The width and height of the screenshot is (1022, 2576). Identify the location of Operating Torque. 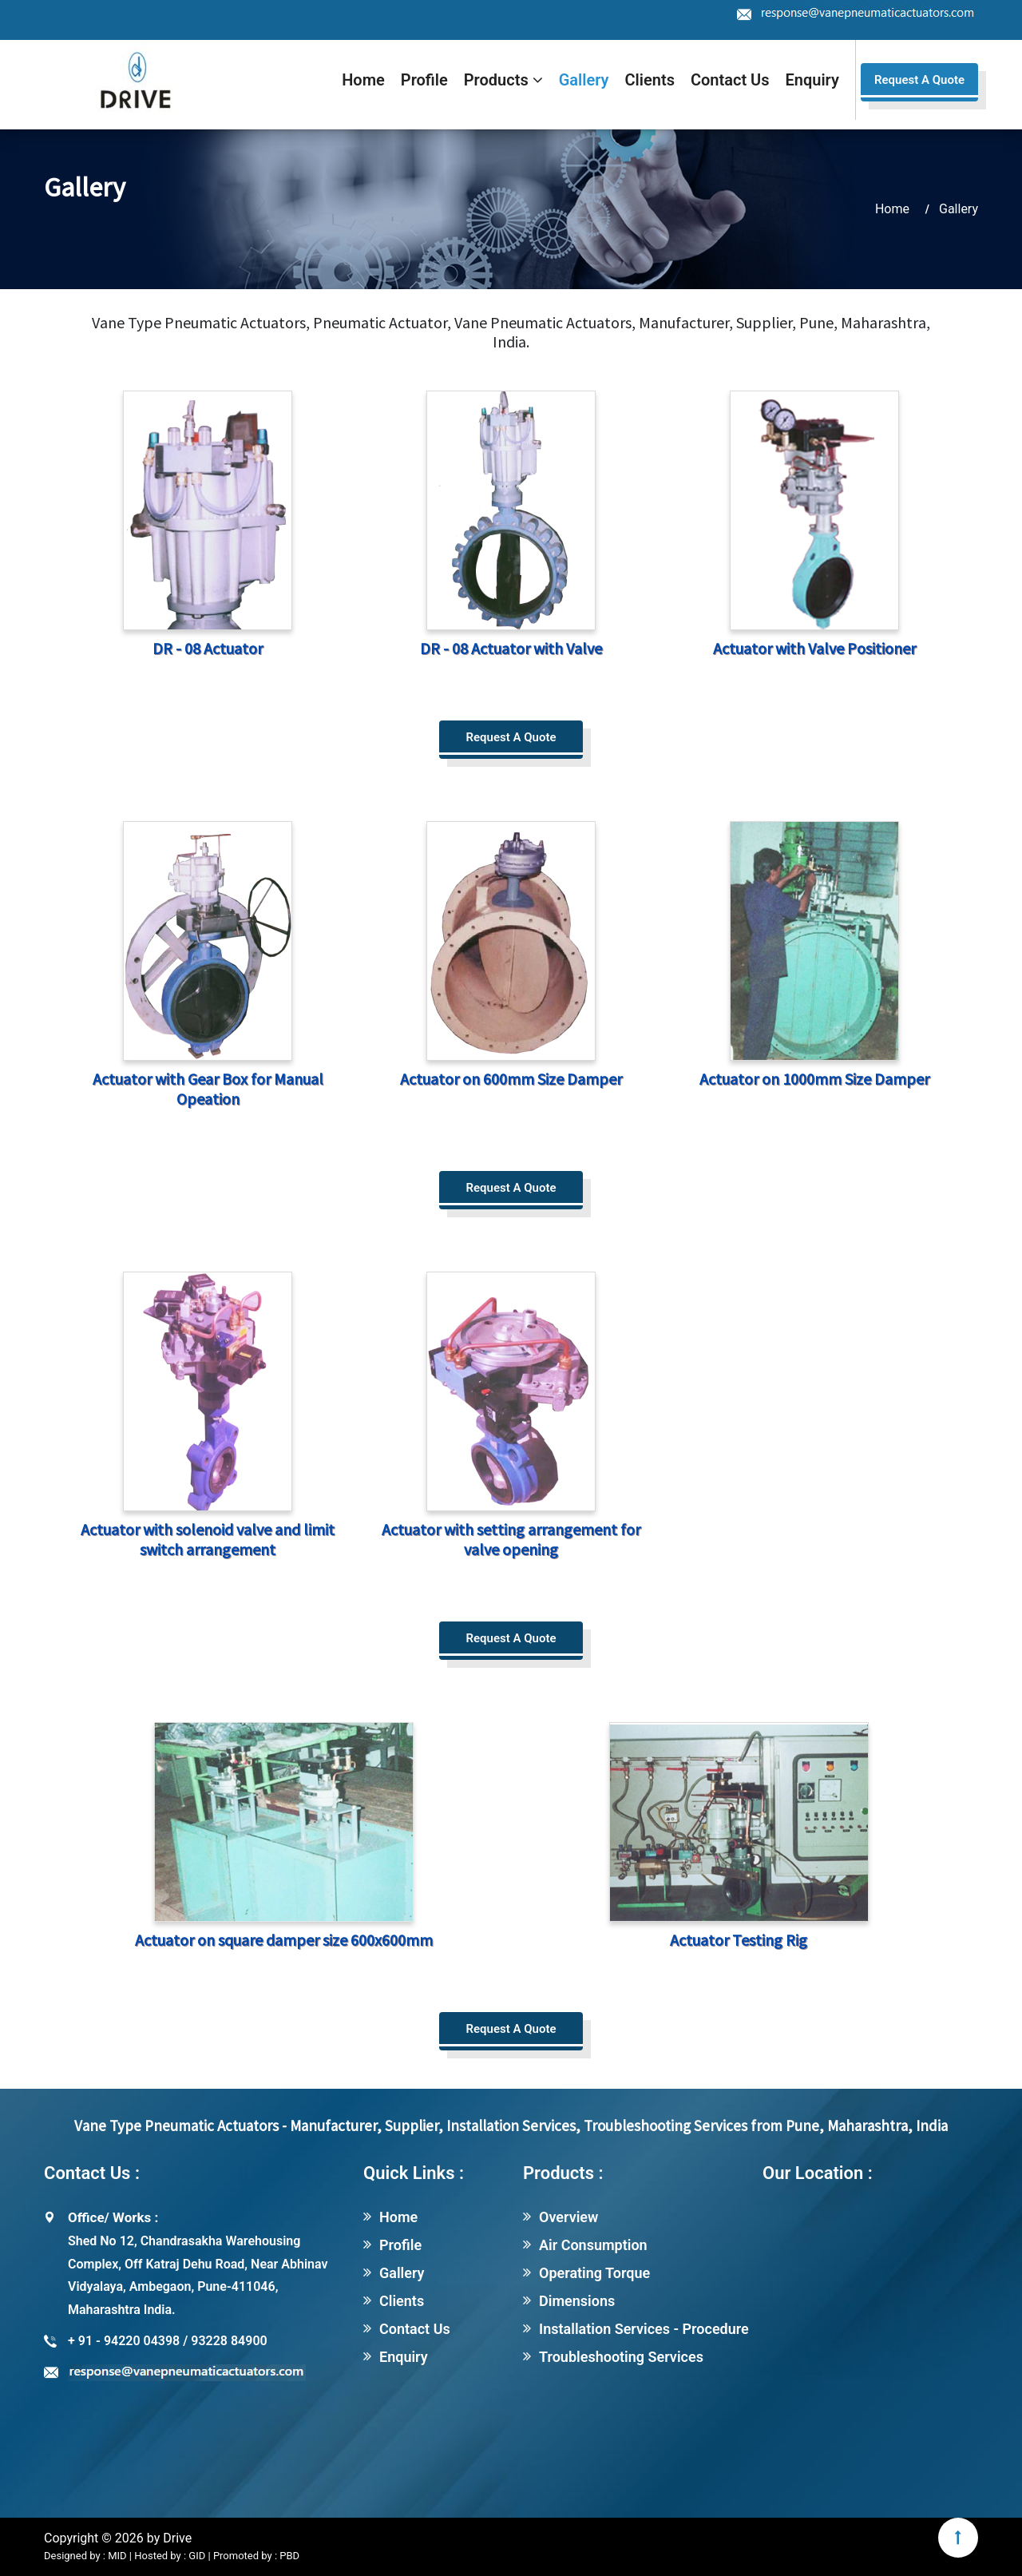
(594, 2272).